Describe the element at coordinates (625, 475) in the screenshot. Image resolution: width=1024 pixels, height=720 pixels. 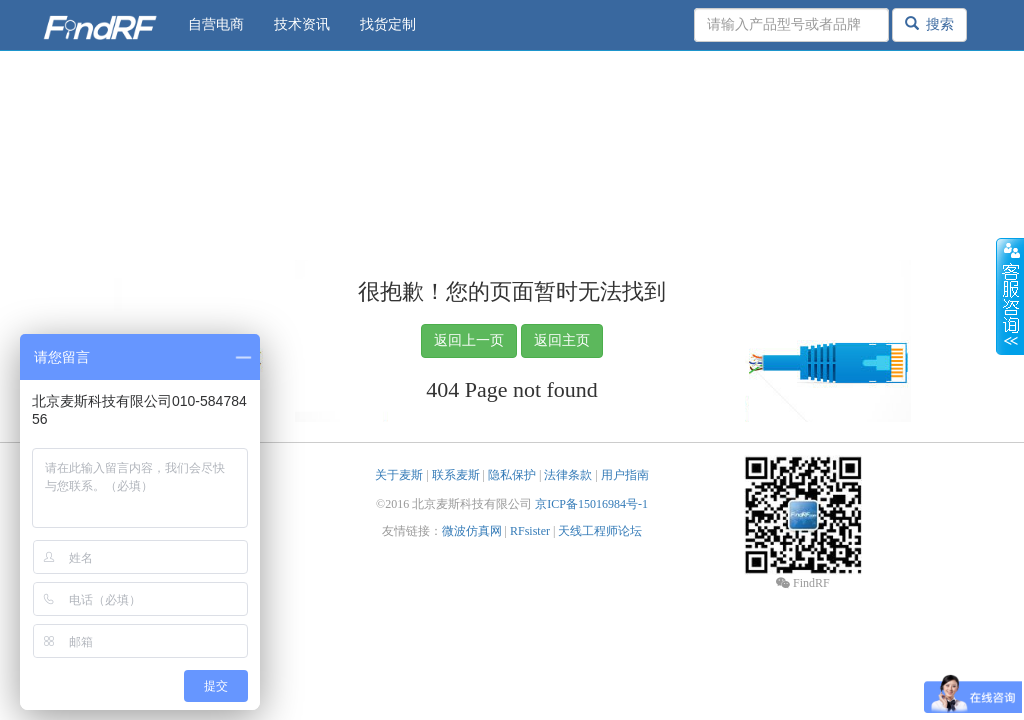
I see `用户指南` at that location.